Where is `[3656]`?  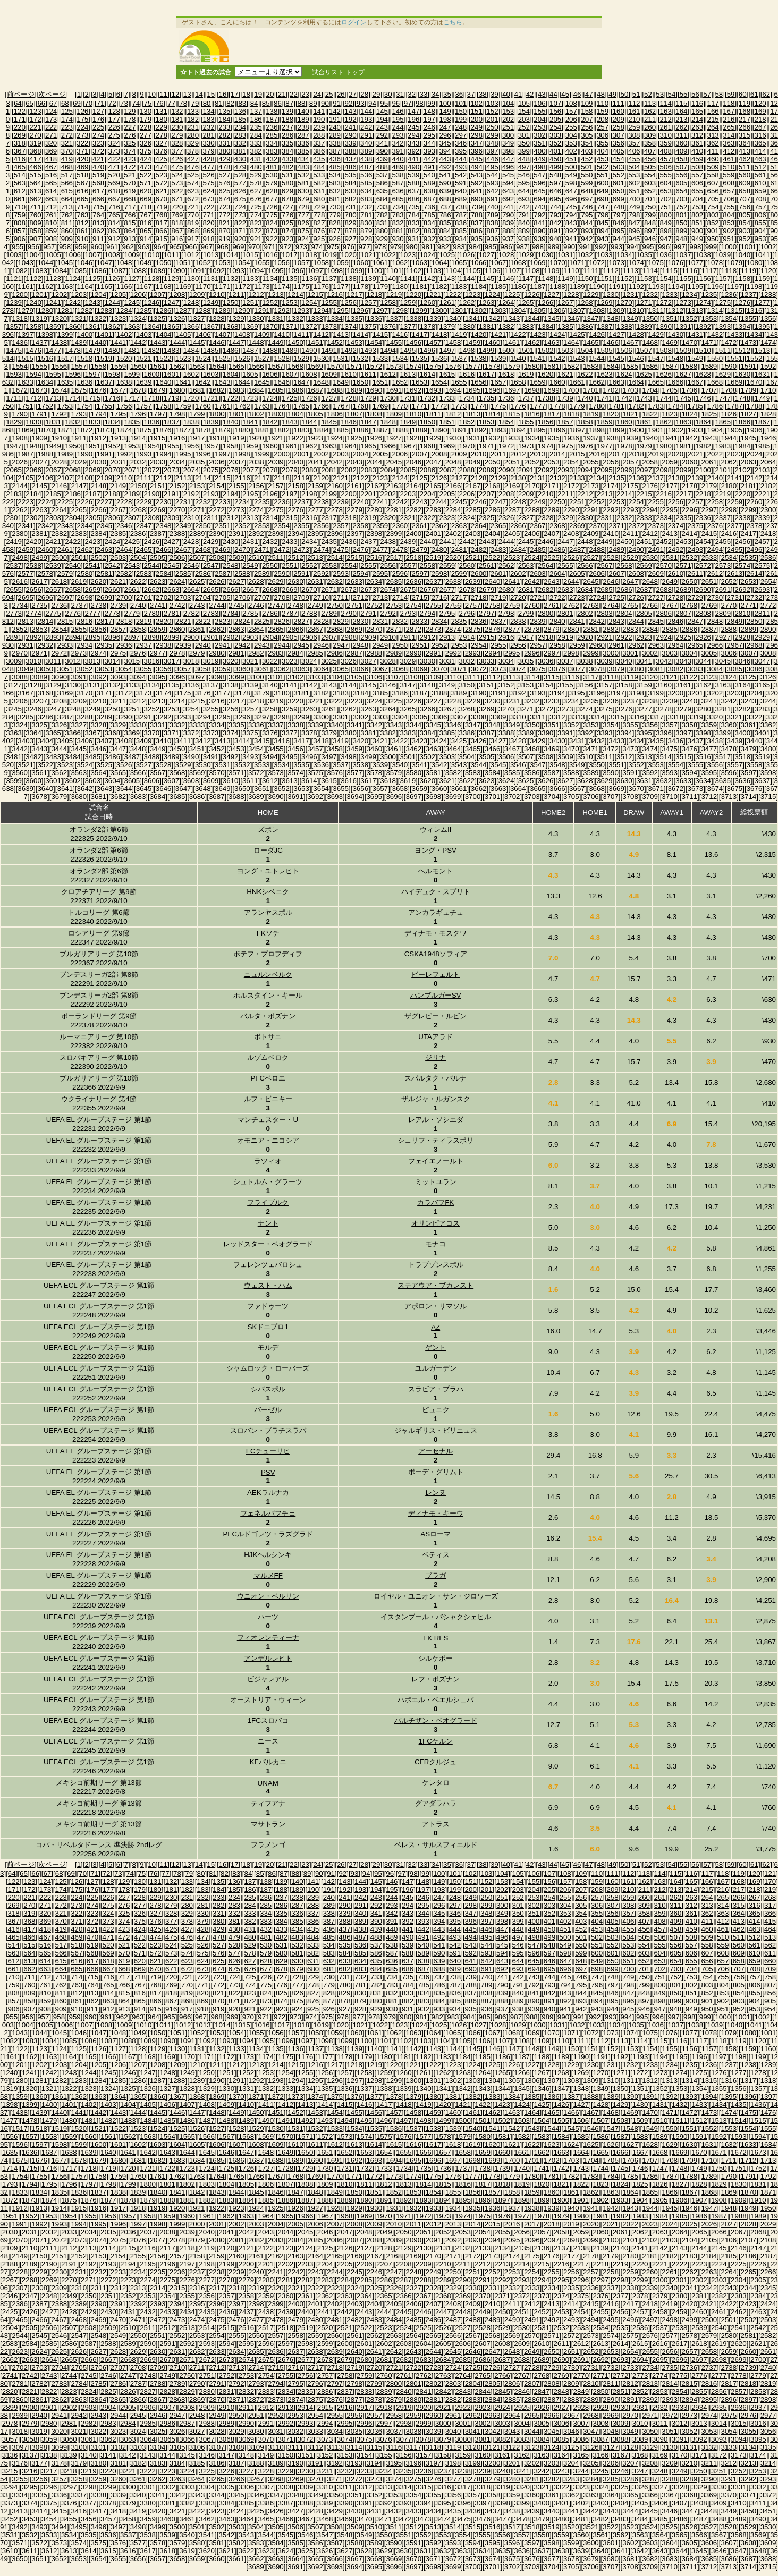 [3656] is located at coordinates (360, 789).